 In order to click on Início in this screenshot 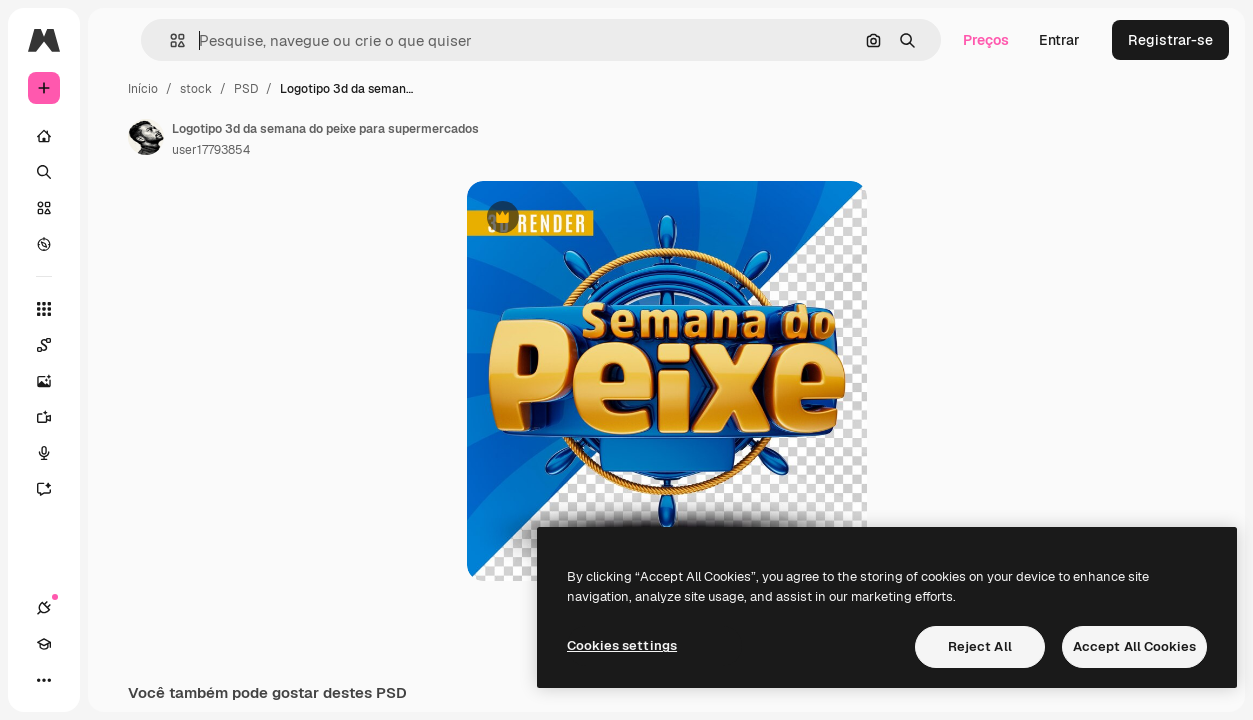, I will do `click(143, 89)`.